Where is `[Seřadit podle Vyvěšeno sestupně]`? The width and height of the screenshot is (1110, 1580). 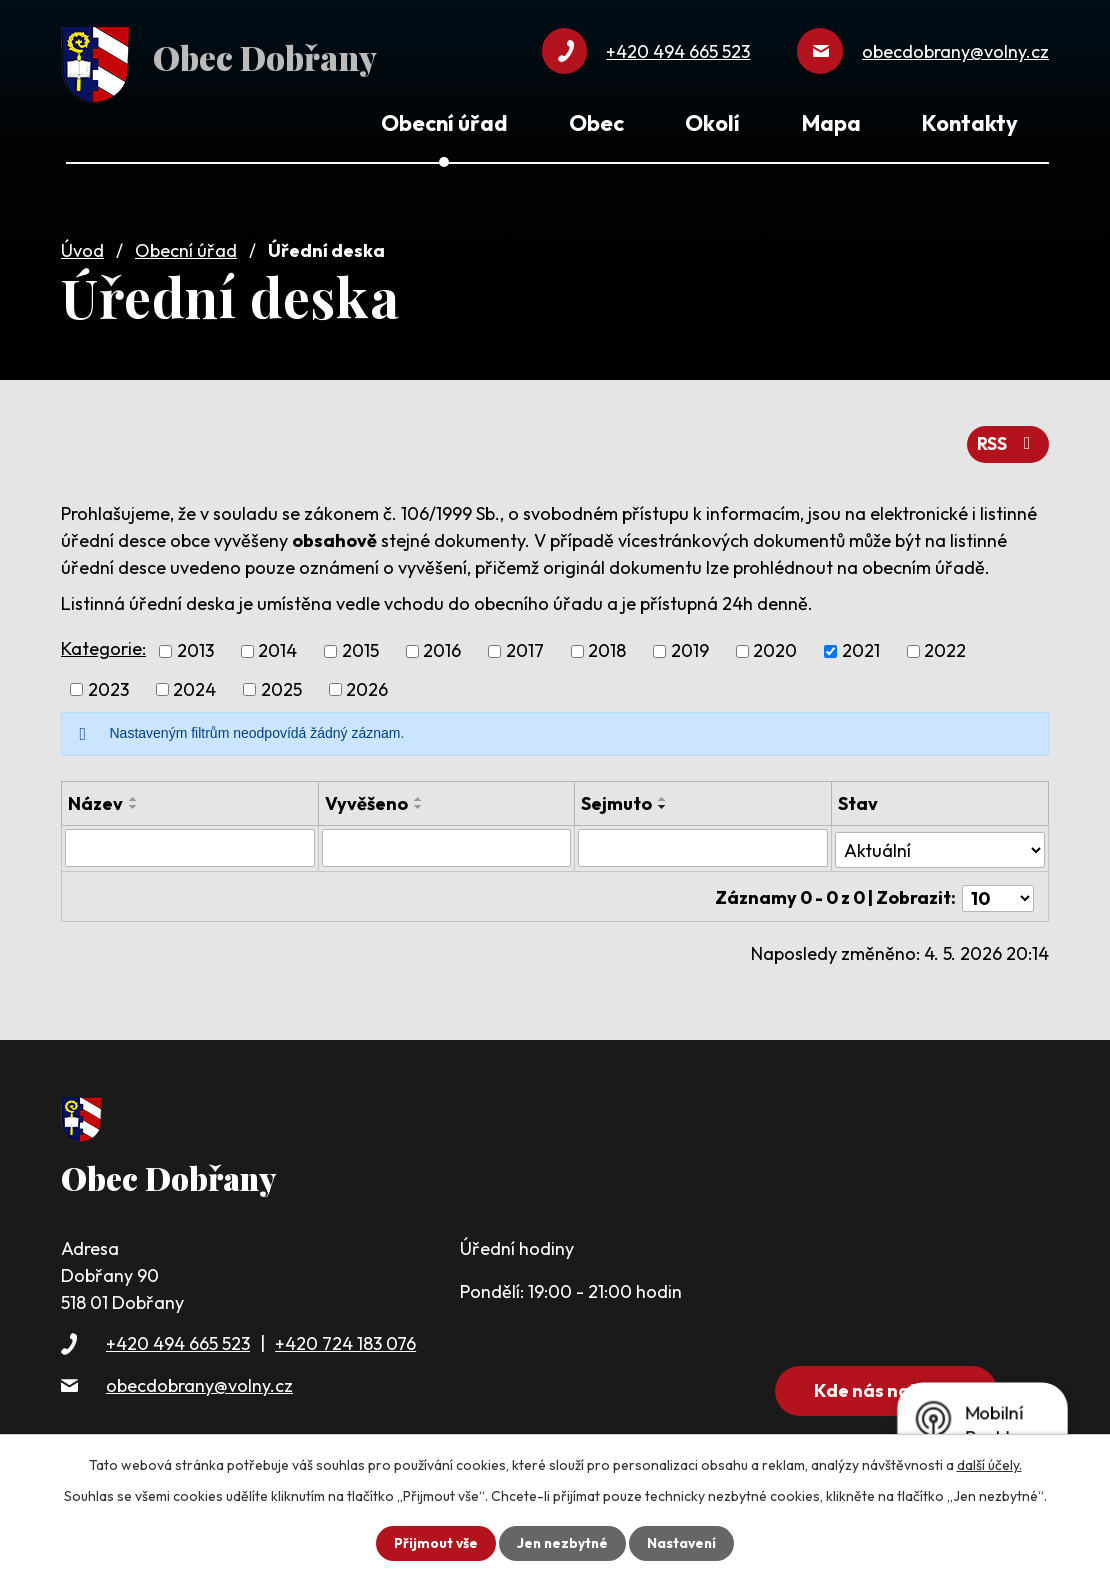
[Seřadit podle Vyvěšeno sestupně] is located at coordinates (419, 802).